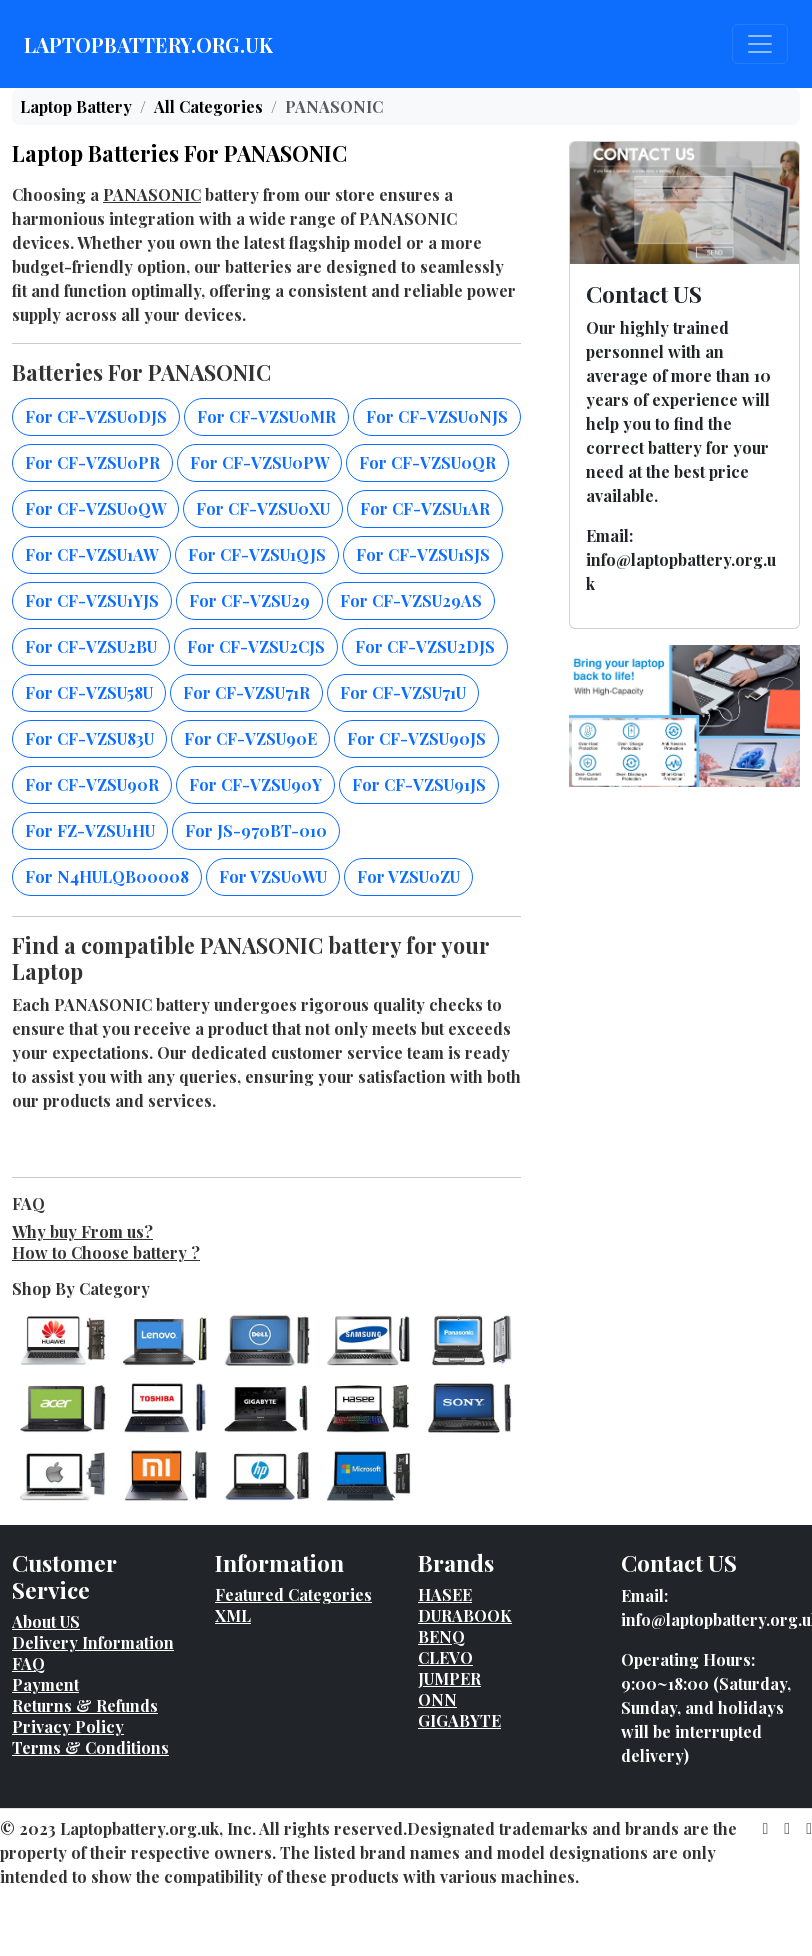 This screenshot has height=1956, width=812. What do you see at coordinates (92, 784) in the screenshot?
I see `For CF-VZSU90R` at bounding box center [92, 784].